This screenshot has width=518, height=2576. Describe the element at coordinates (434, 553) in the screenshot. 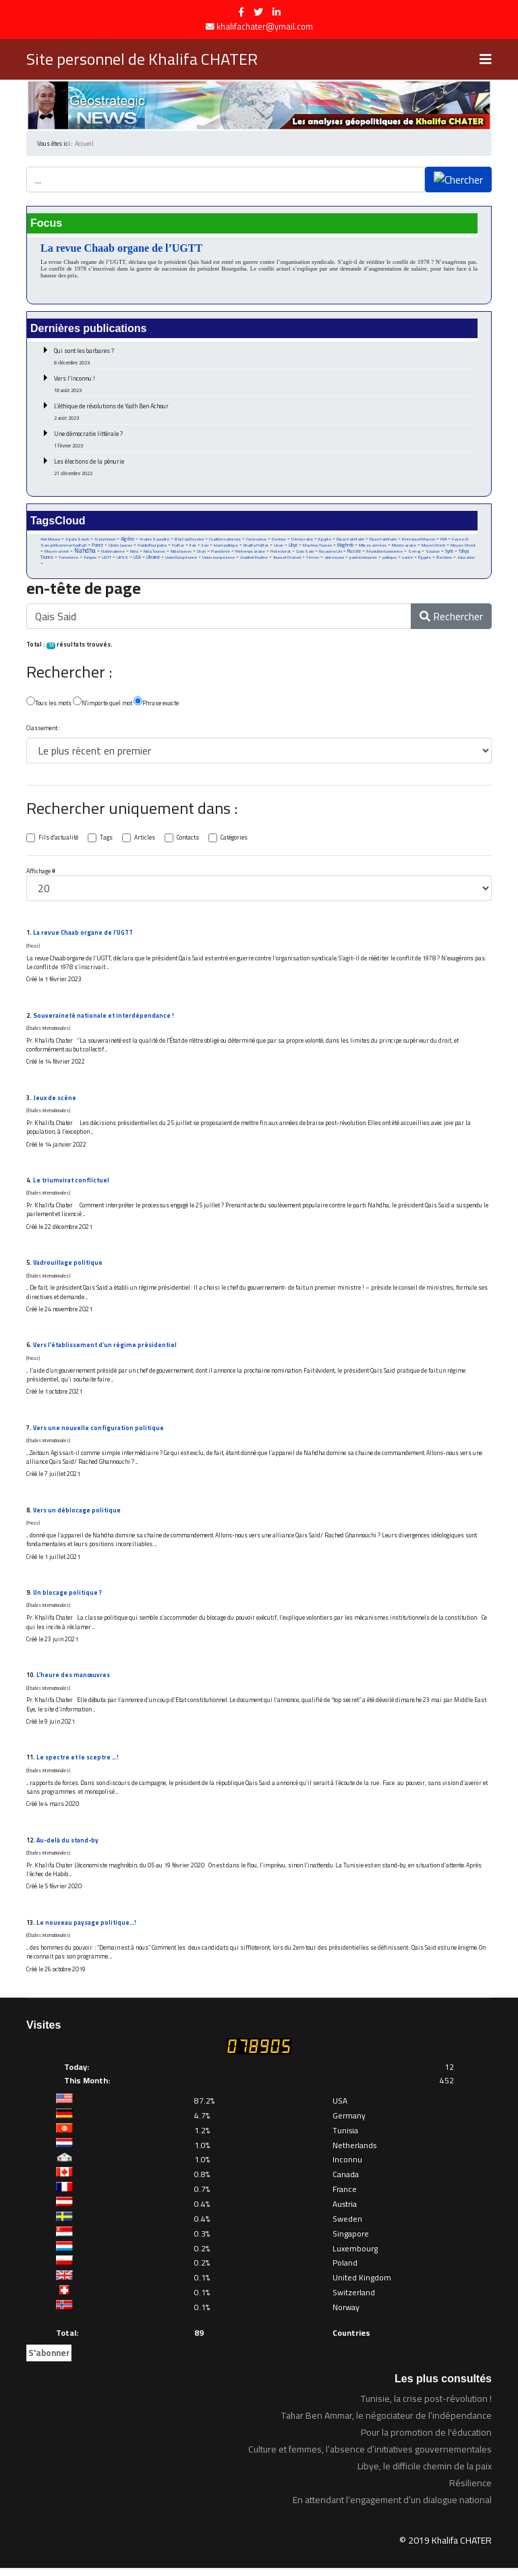

I see `Soudan` at that location.